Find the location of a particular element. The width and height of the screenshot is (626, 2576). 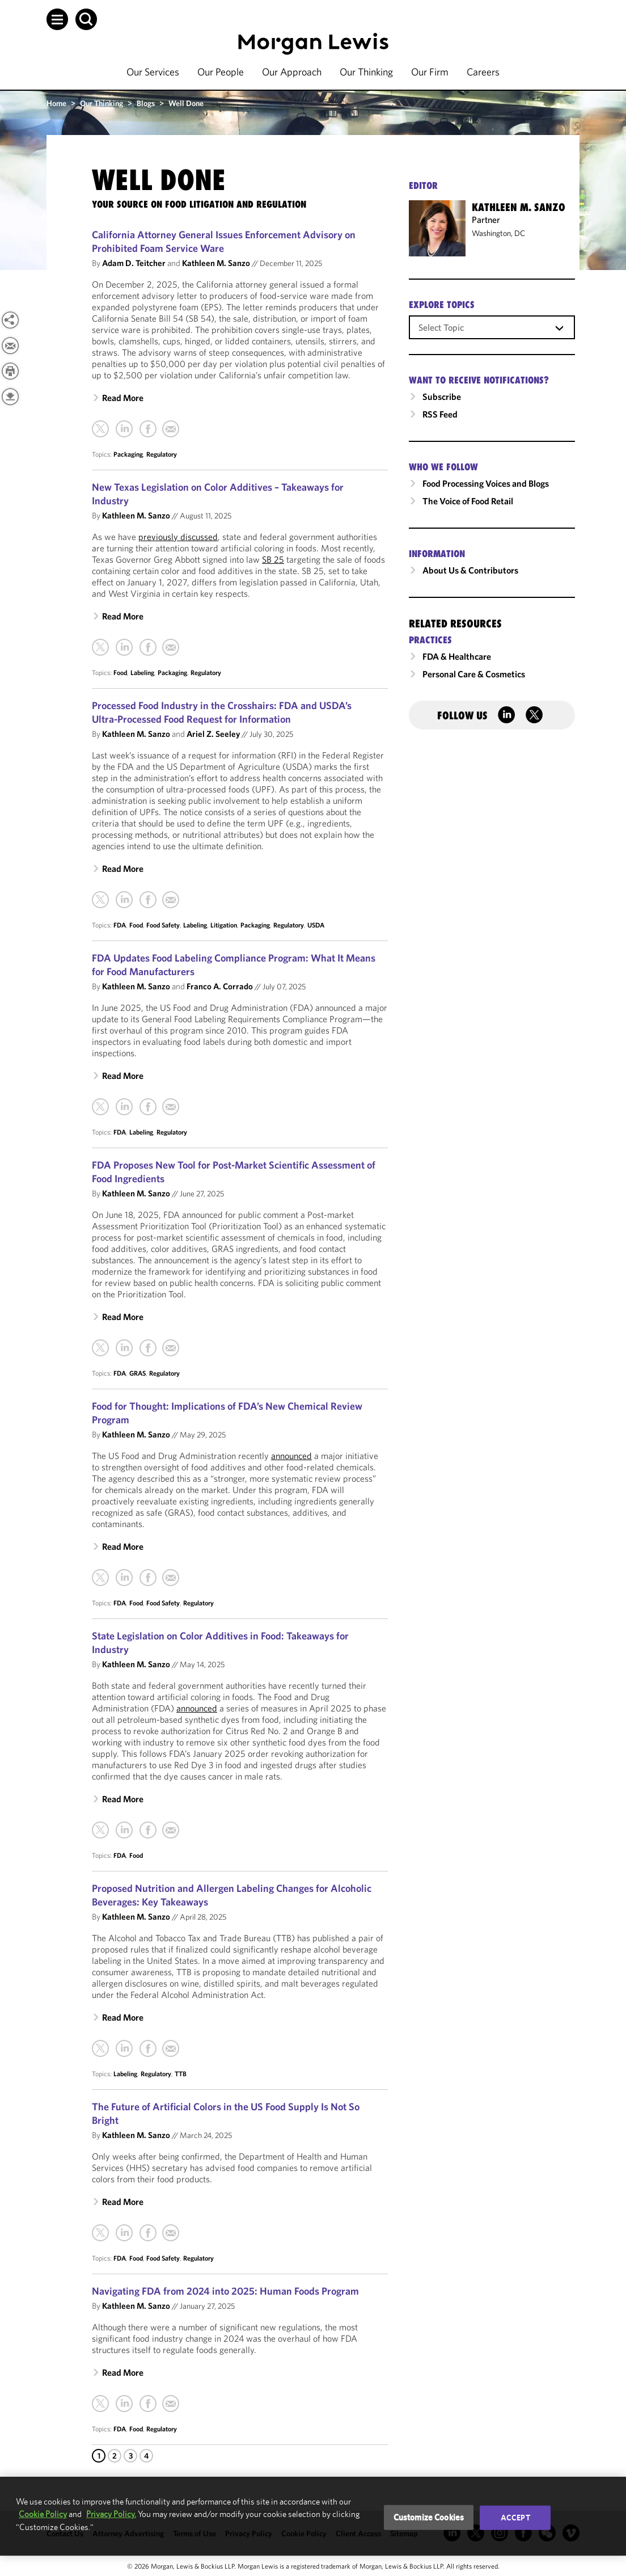

Litigation is located at coordinates (223, 925).